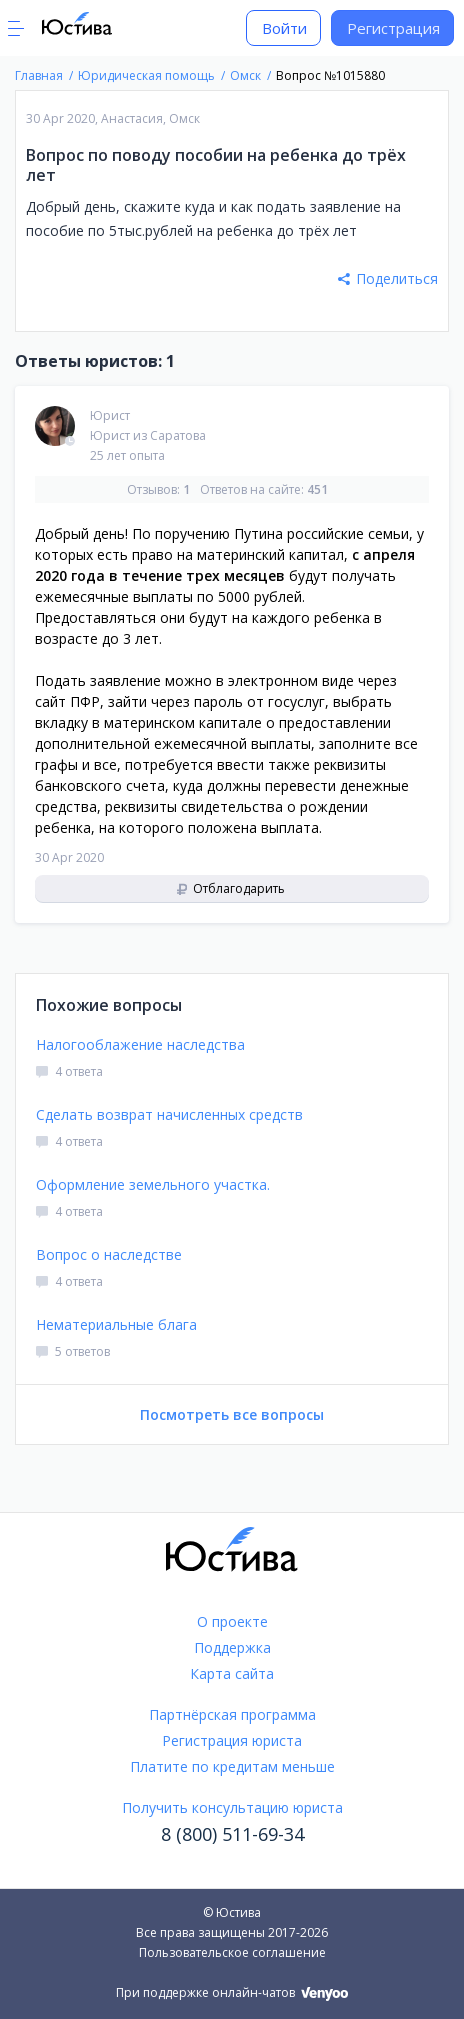 The height and width of the screenshot is (2019, 464). I want to click on О проекте, so click(232, 1621).